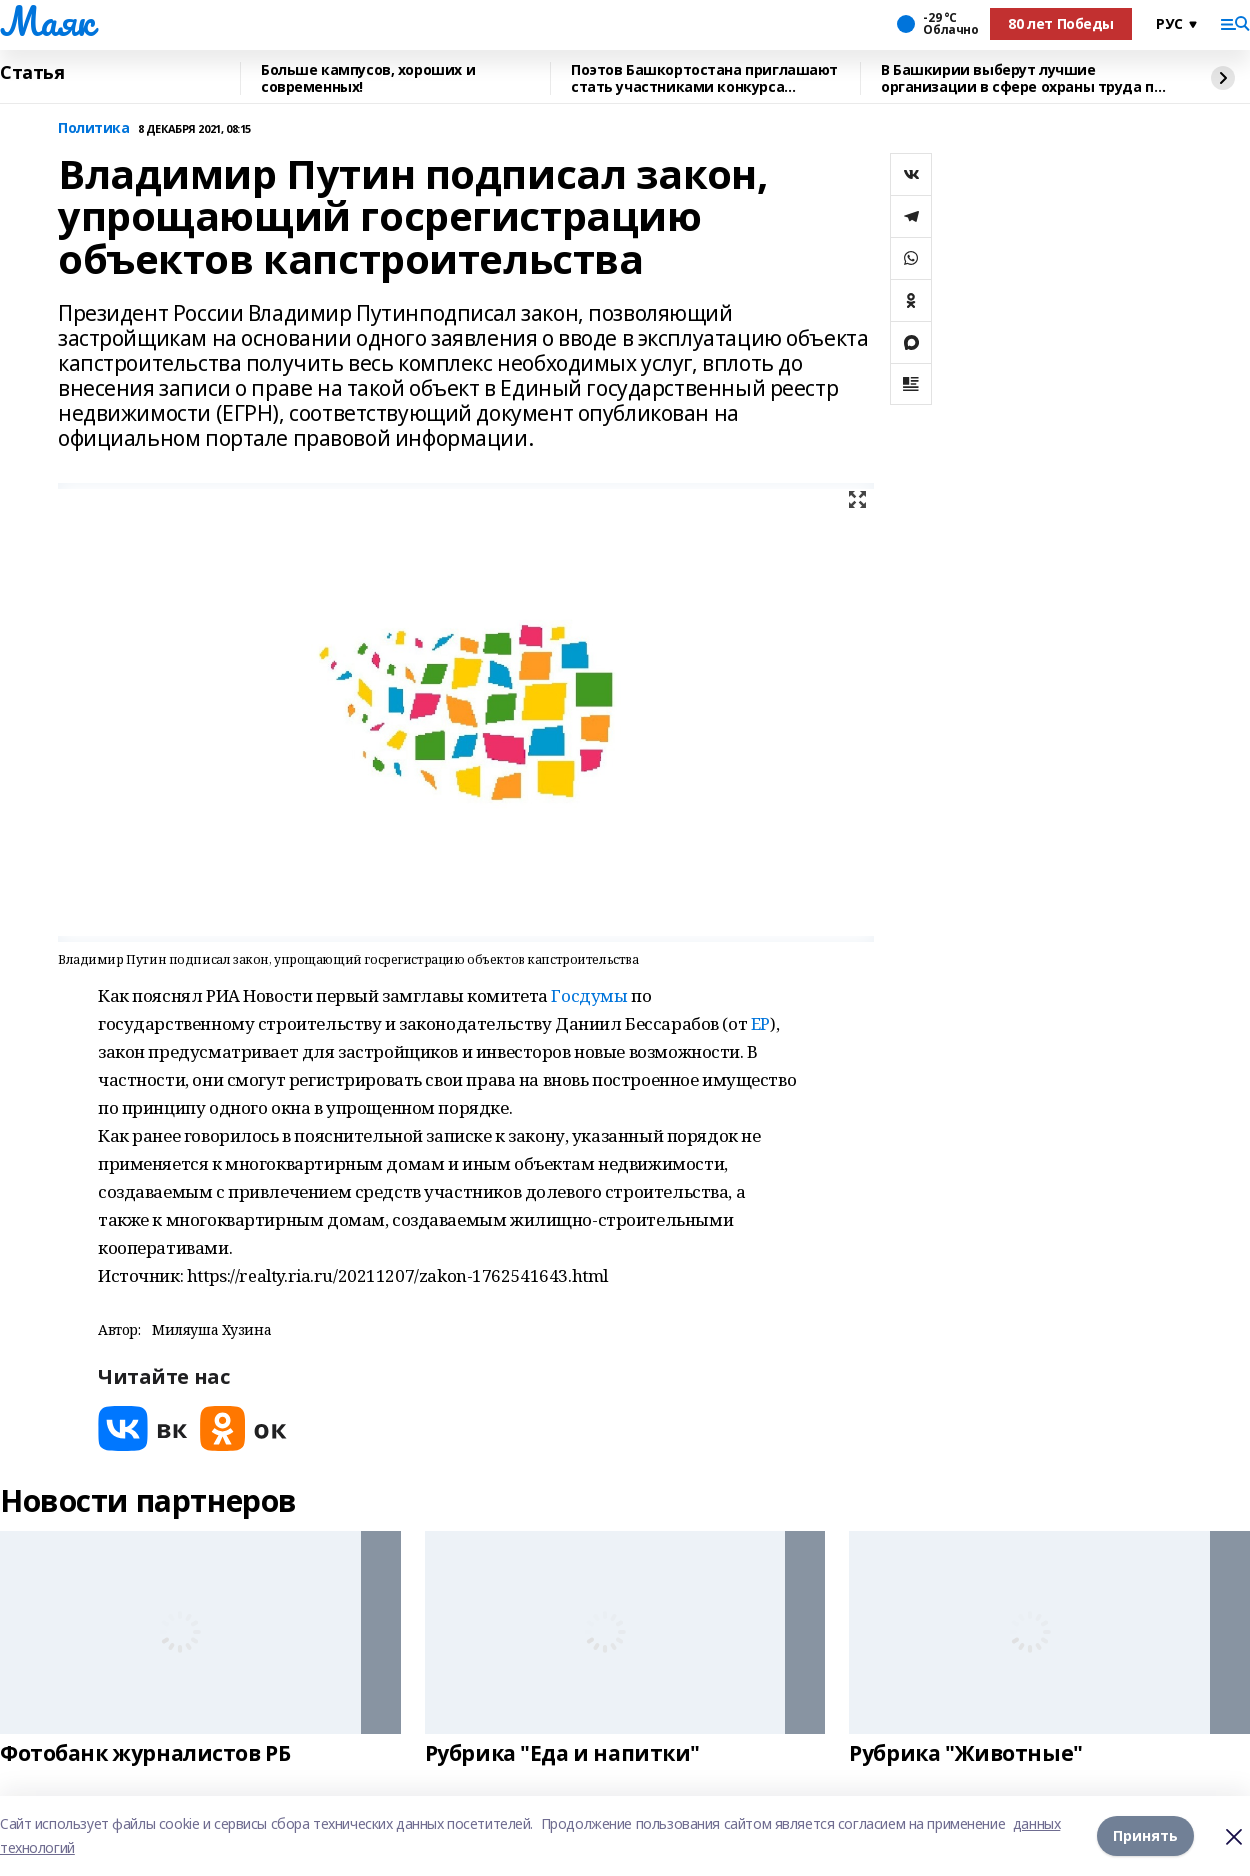 The width and height of the screenshot is (1250, 1876). Describe the element at coordinates (94, 128) in the screenshot. I see `Политика` at that location.